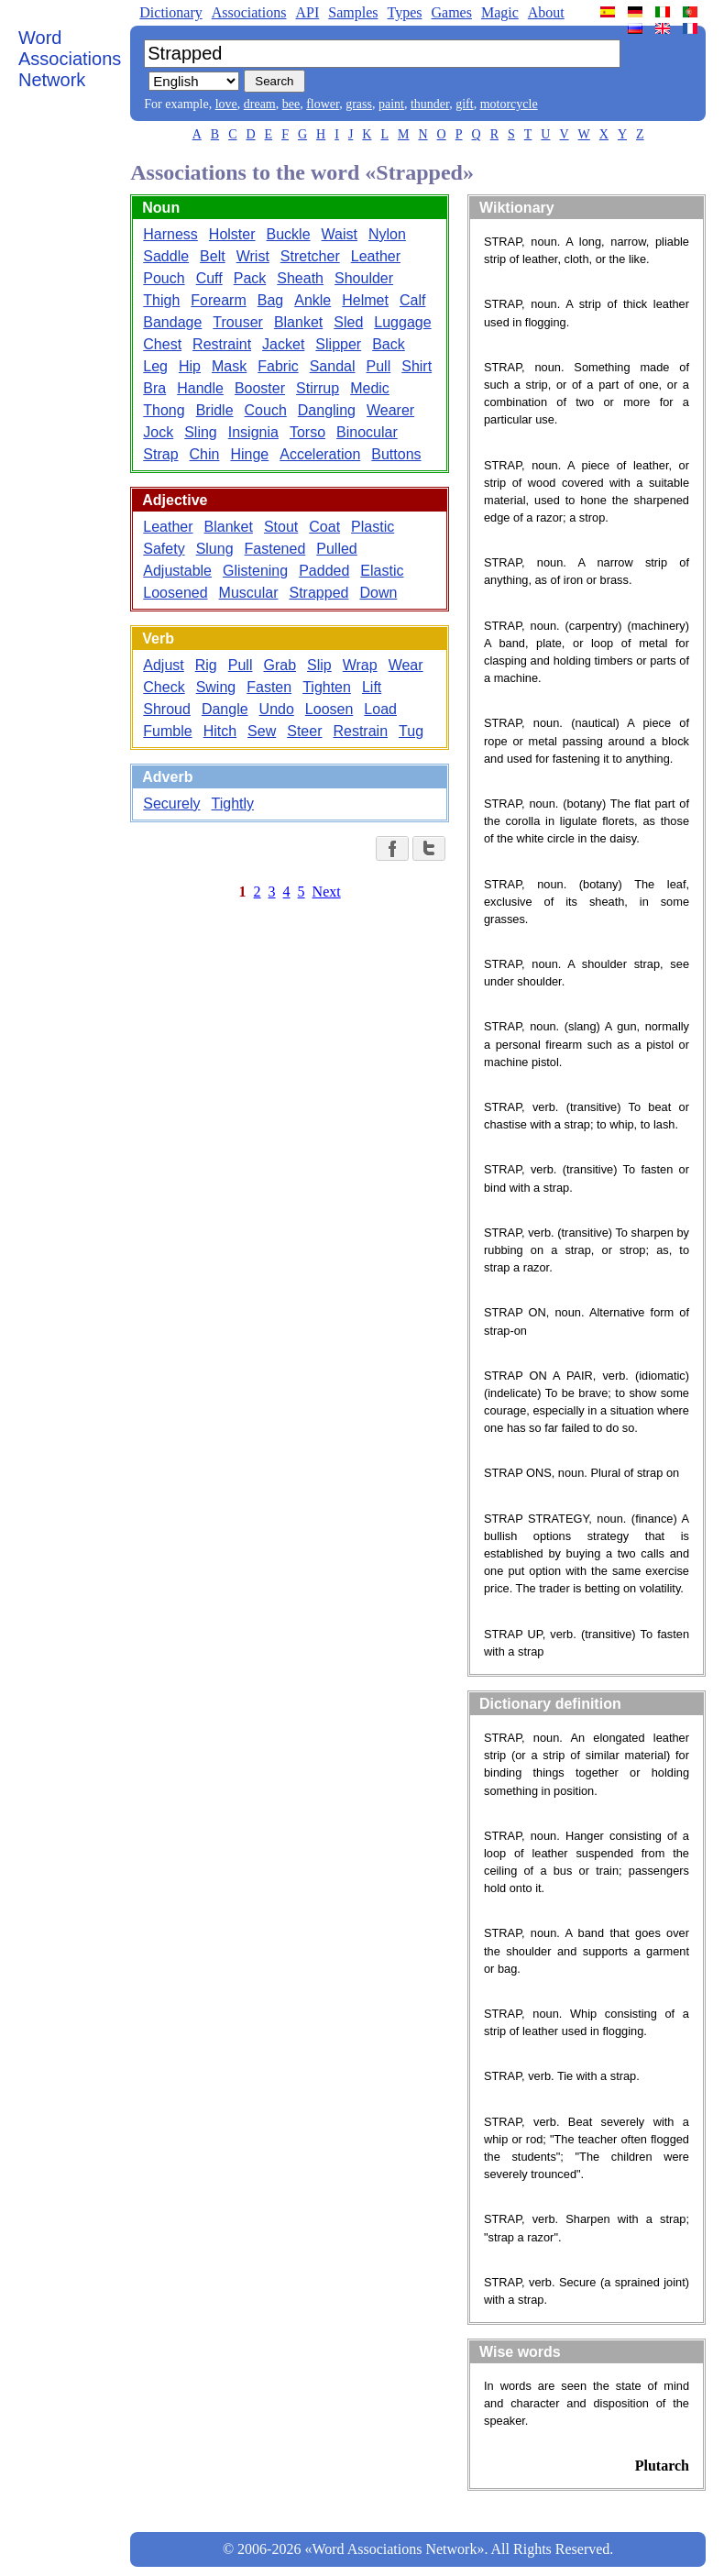 The image size is (724, 2576). What do you see at coordinates (249, 12) in the screenshot?
I see `Associations` at bounding box center [249, 12].